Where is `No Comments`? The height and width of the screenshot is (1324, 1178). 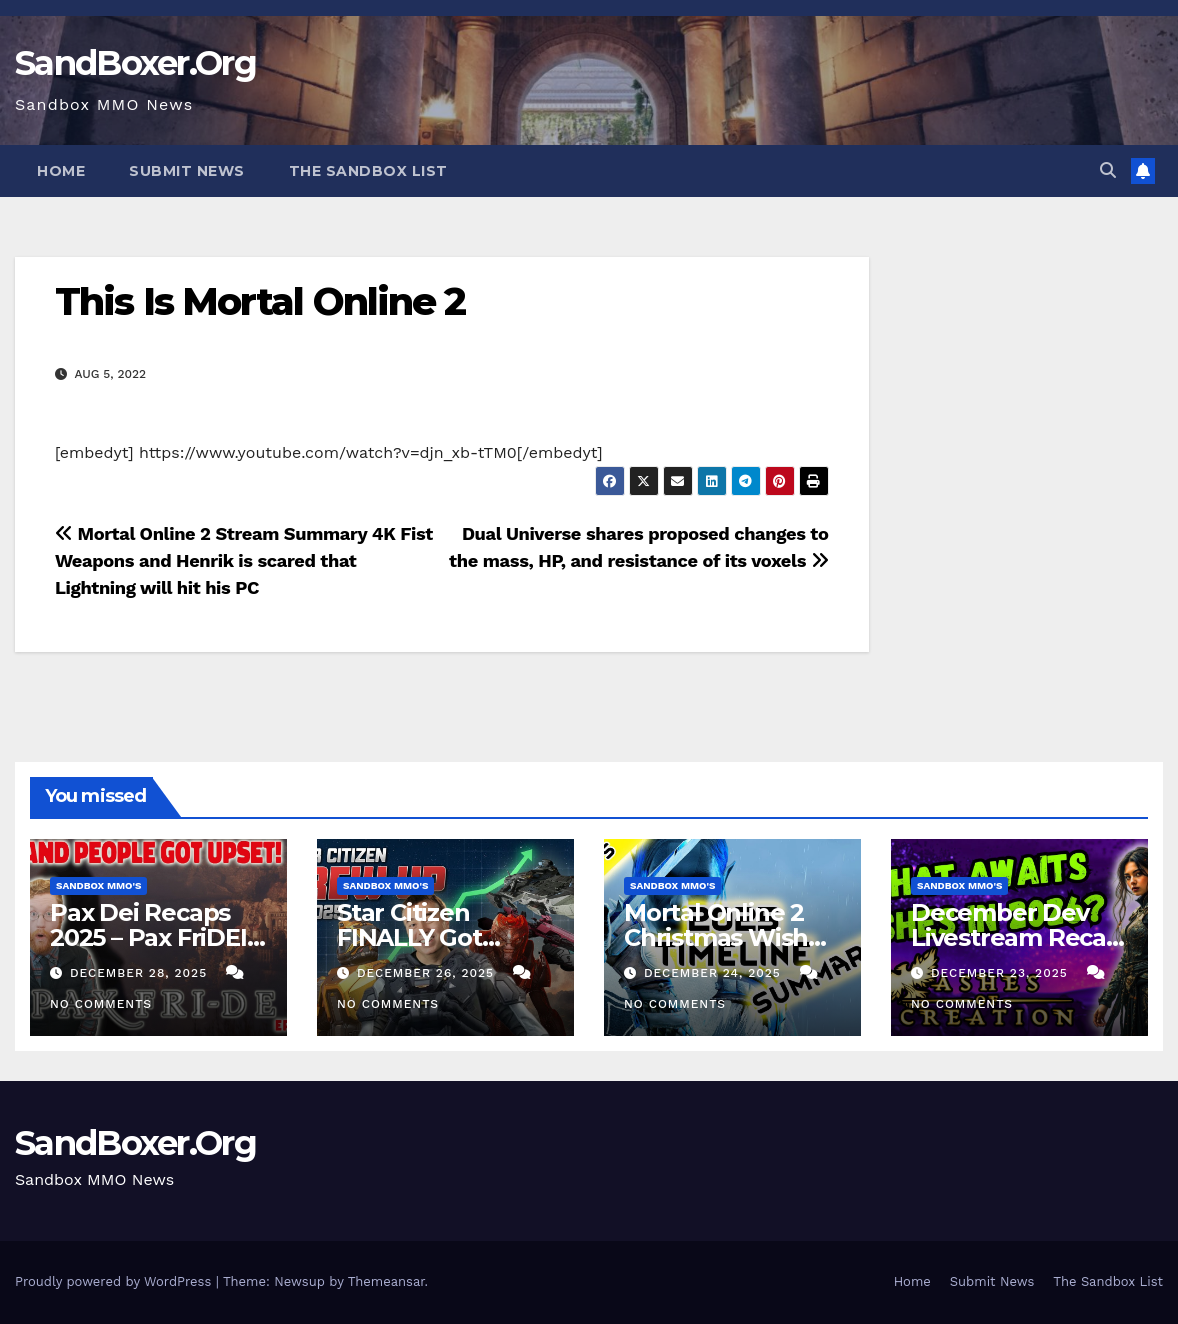
No Comments is located at coordinates (101, 1004).